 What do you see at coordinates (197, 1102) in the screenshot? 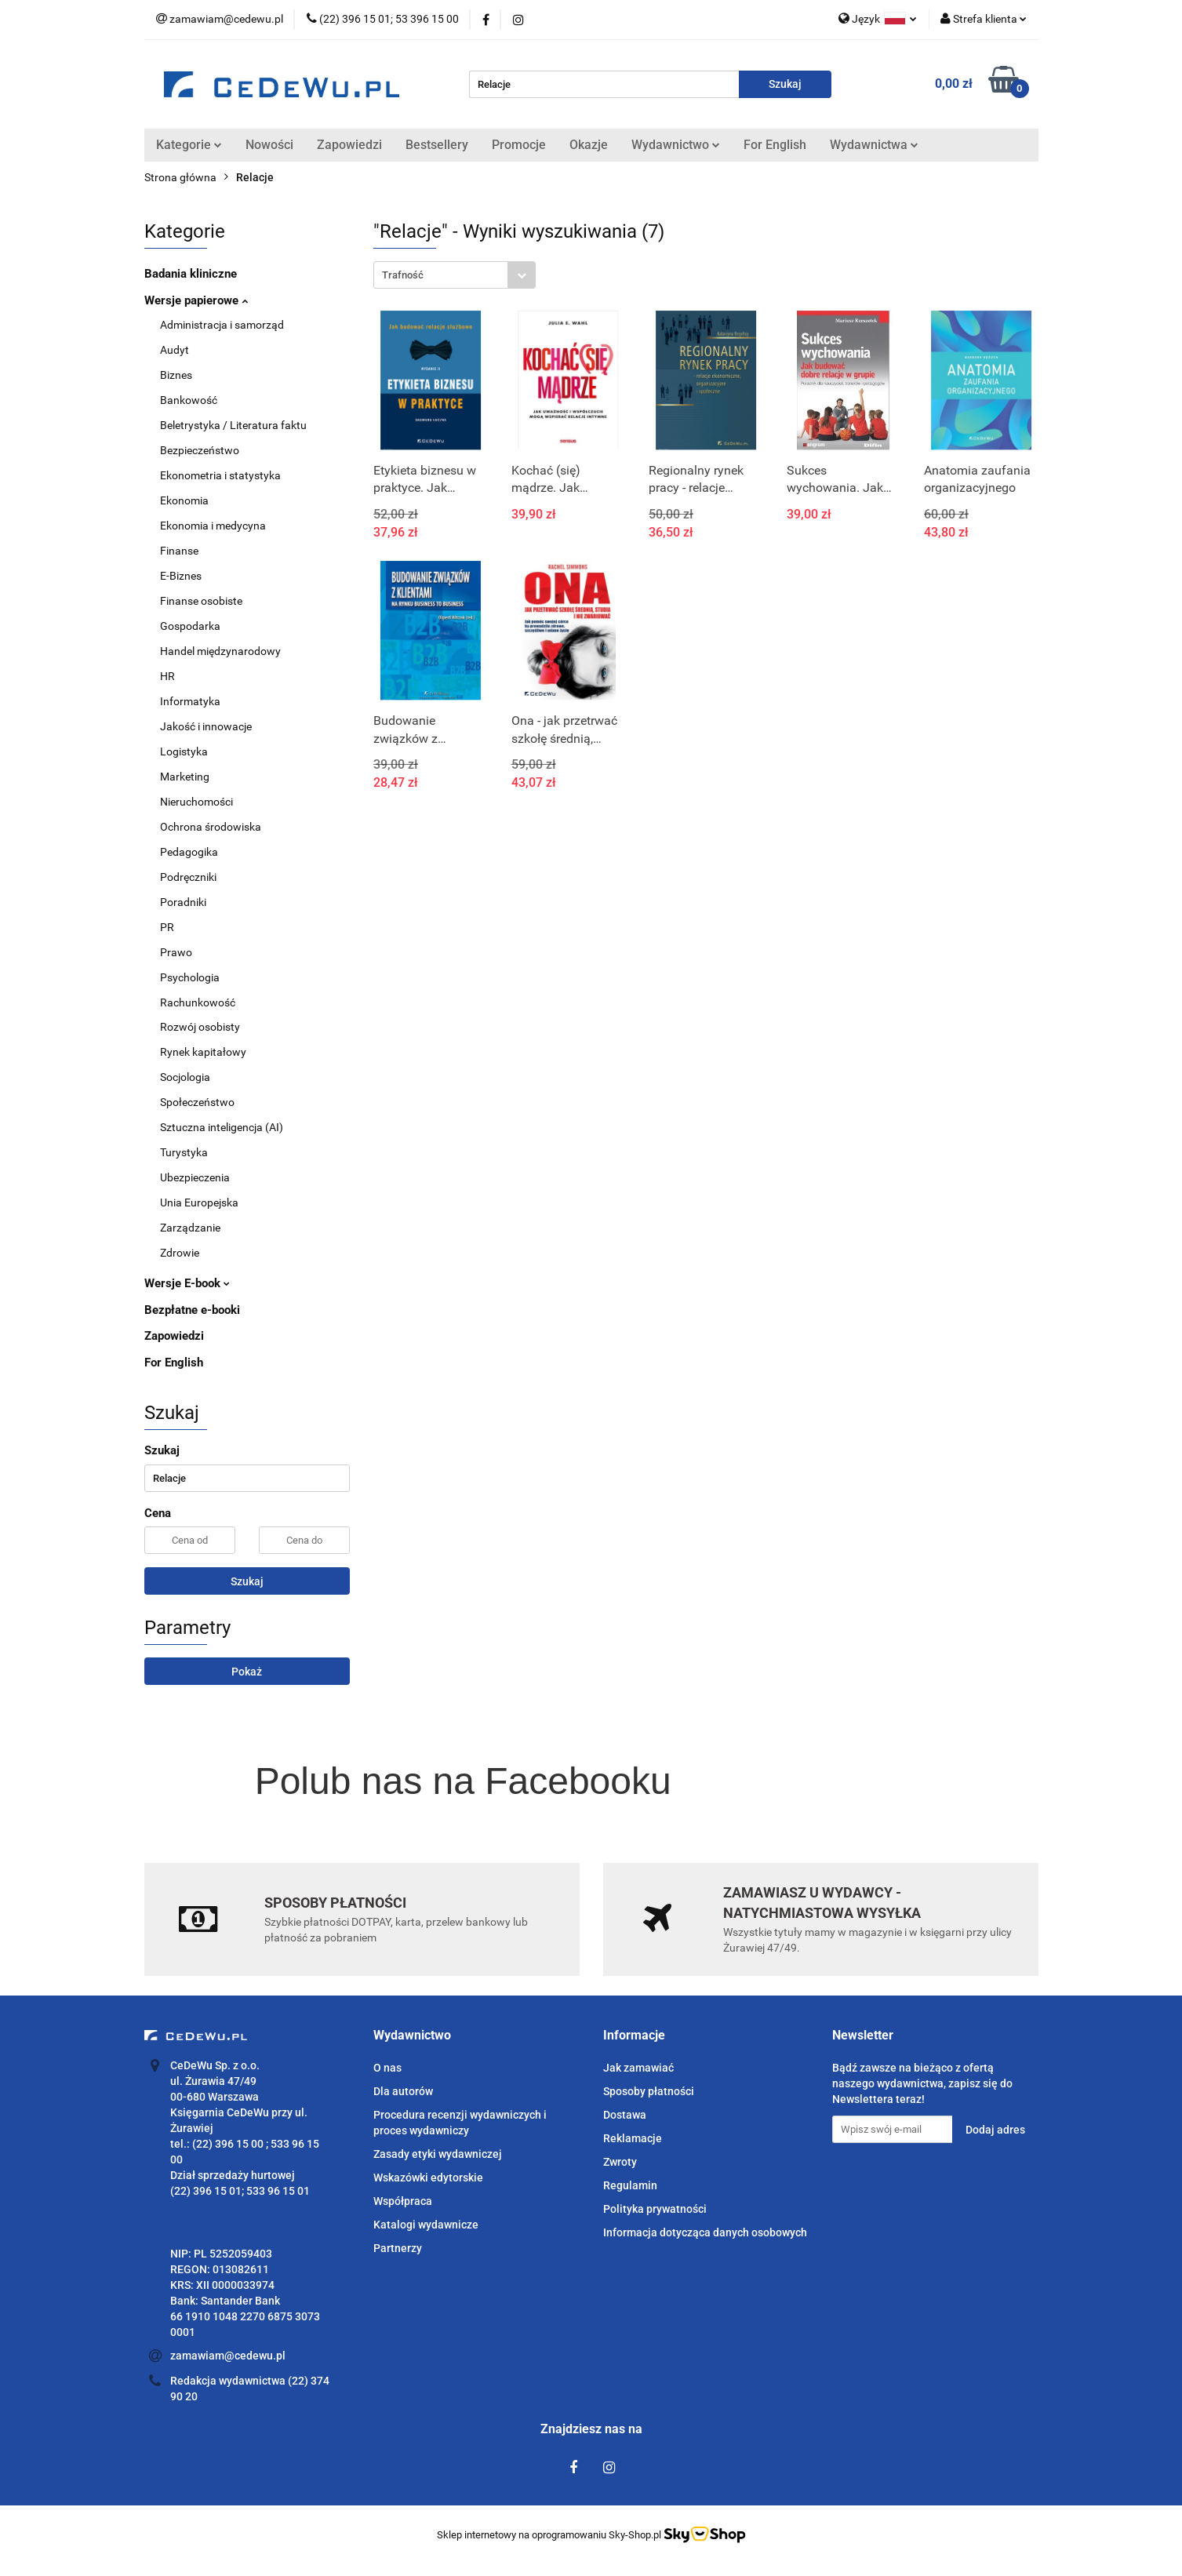
I see `Społeczeństwo` at bounding box center [197, 1102].